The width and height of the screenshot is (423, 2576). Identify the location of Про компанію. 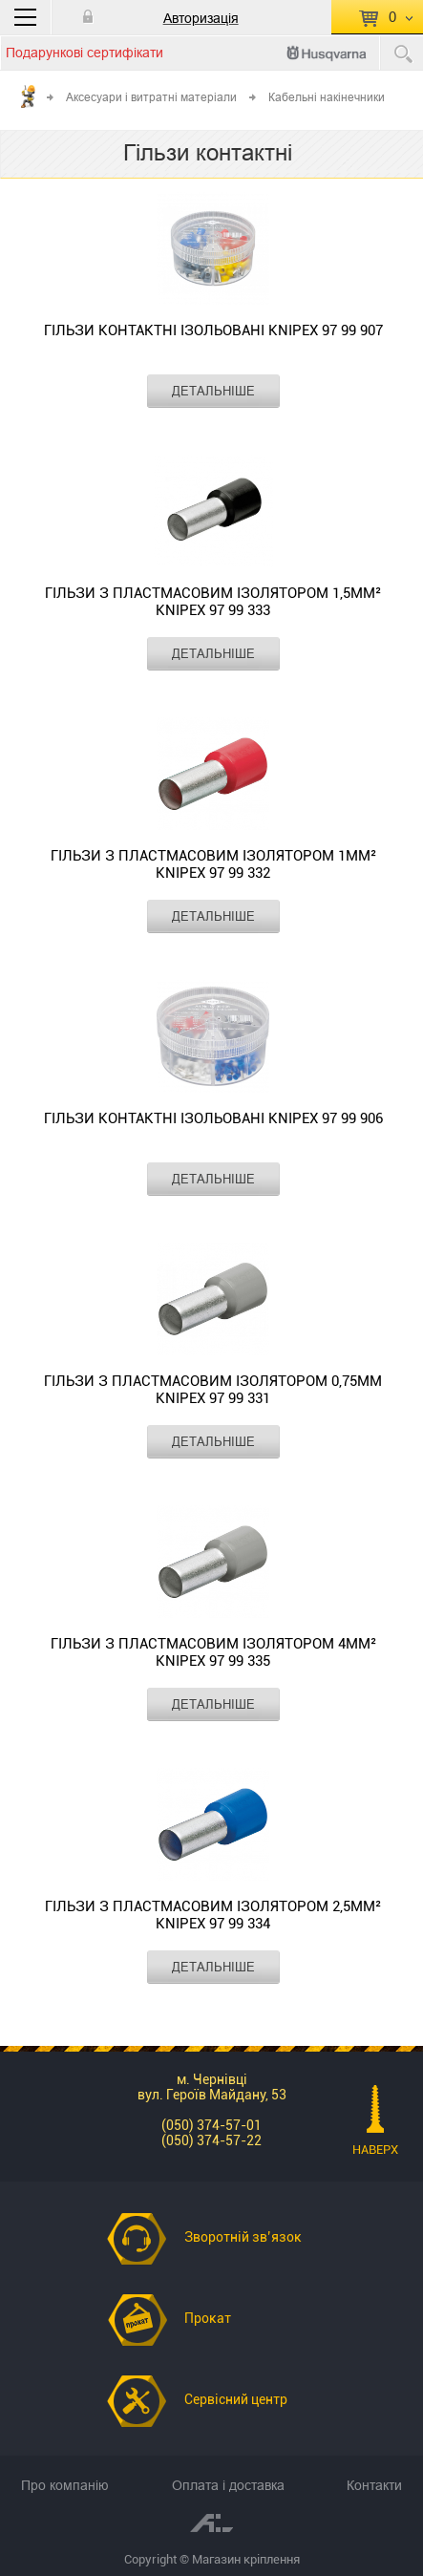
(65, 2485).